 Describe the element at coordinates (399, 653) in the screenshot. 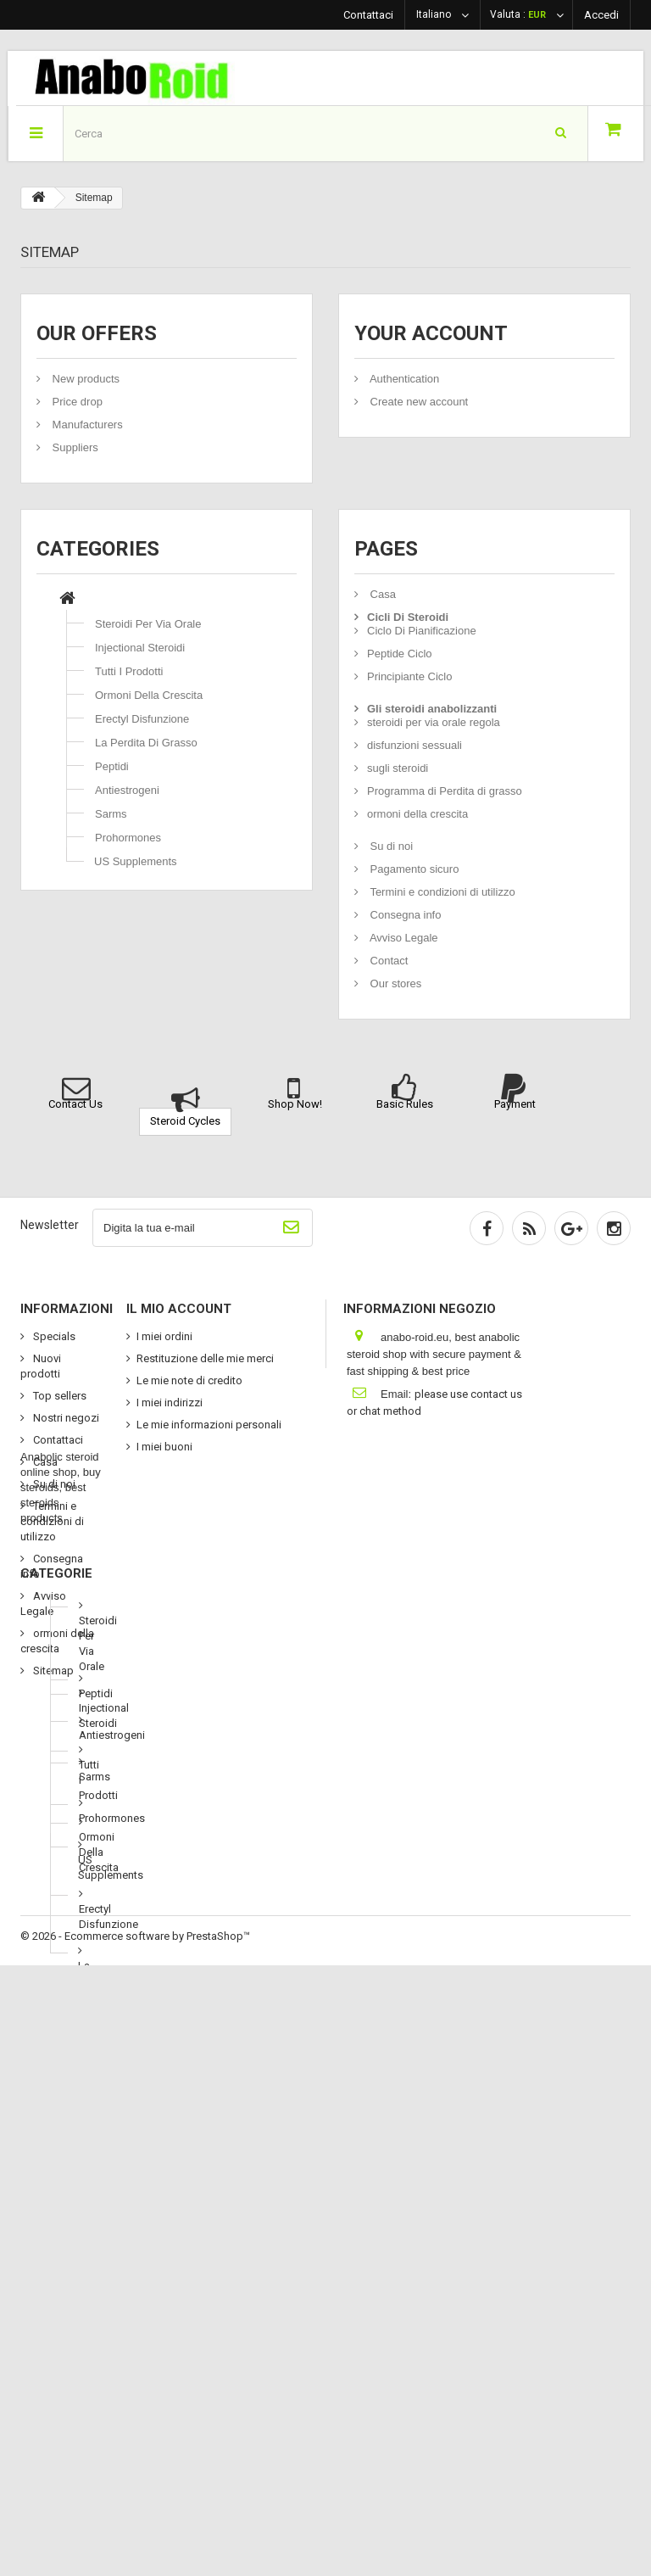

I see `Peptide Ciclo` at that location.